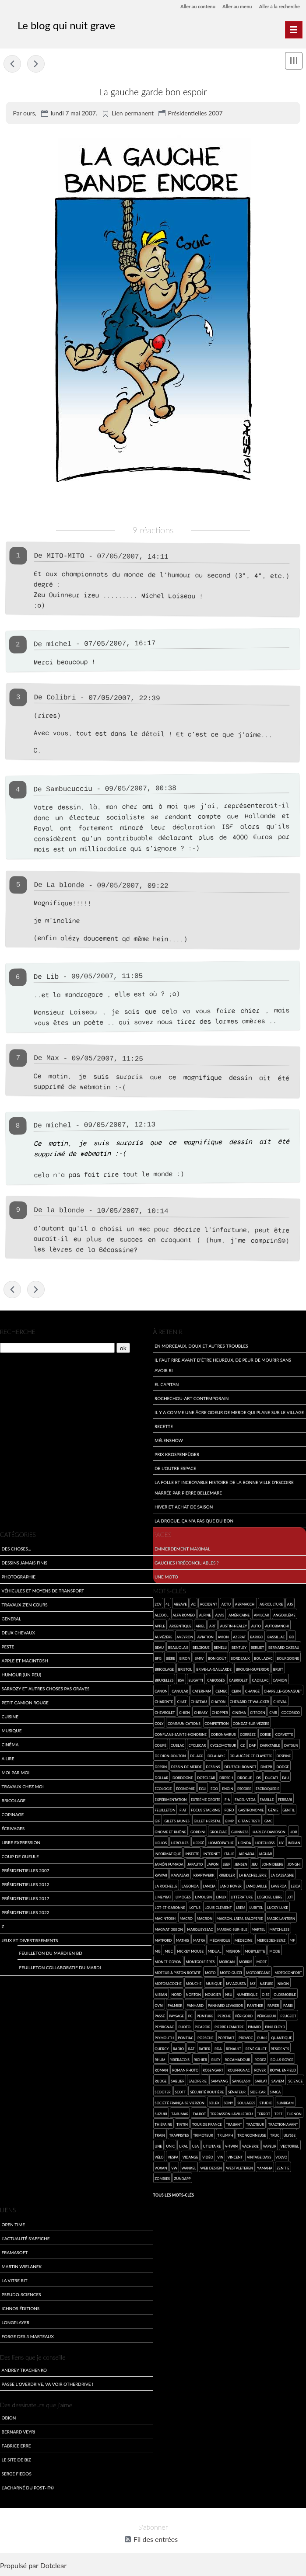 The height and width of the screenshot is (2576, 306). What do you see at coordinates (267, 1789) in the screenshot?
I see `escroquerie` at bounding box center [267, 1789].